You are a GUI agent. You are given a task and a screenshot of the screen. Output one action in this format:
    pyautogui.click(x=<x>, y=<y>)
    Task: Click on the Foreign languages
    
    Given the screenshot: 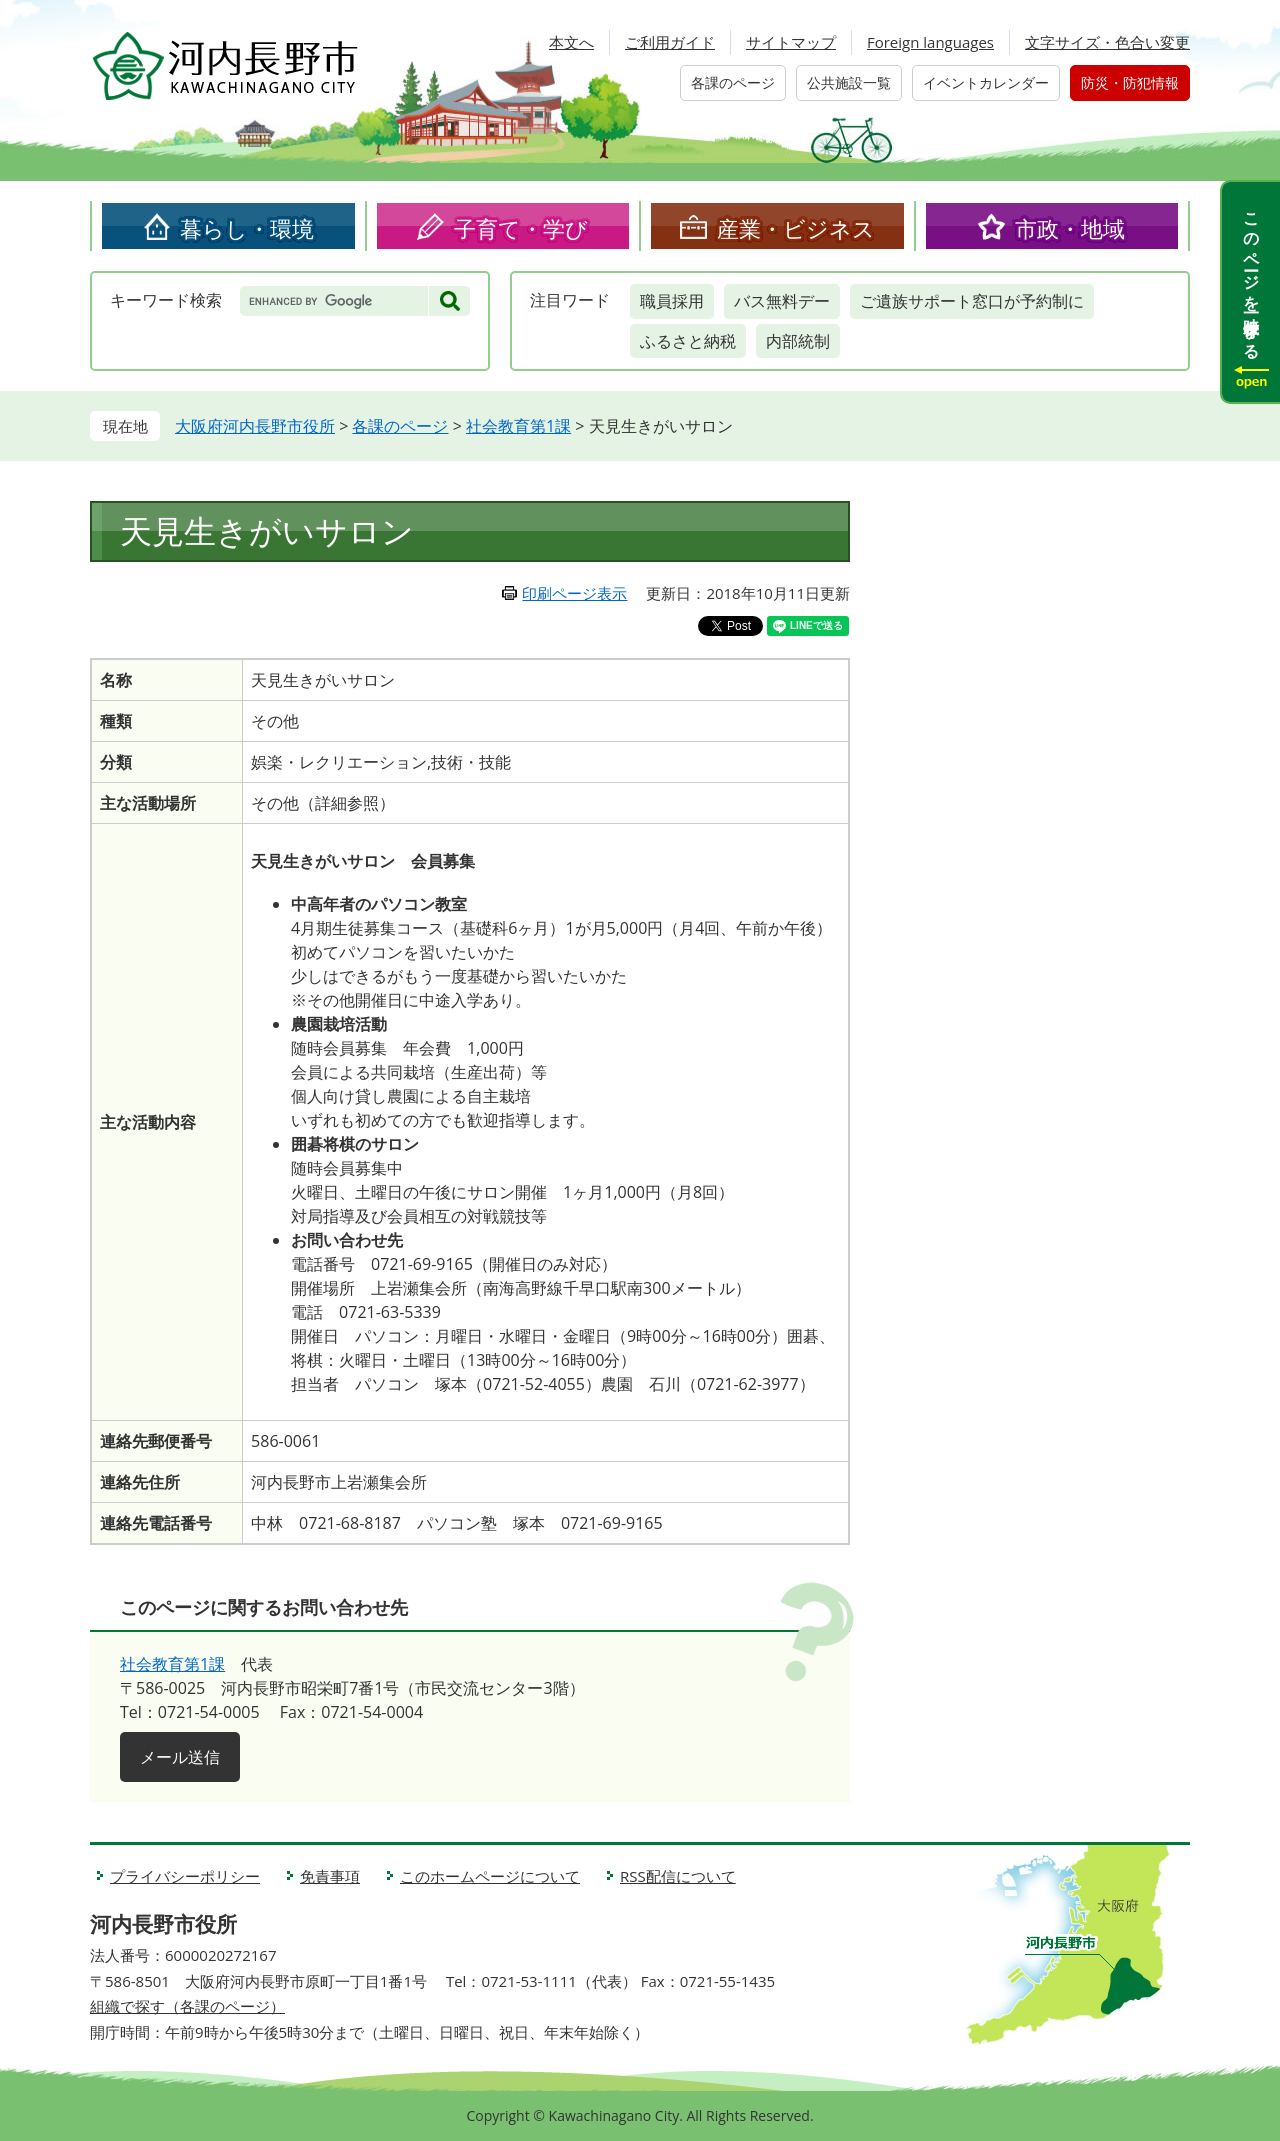 What is the action you would take?
    pyautogui.click(x=930, y=42)
    